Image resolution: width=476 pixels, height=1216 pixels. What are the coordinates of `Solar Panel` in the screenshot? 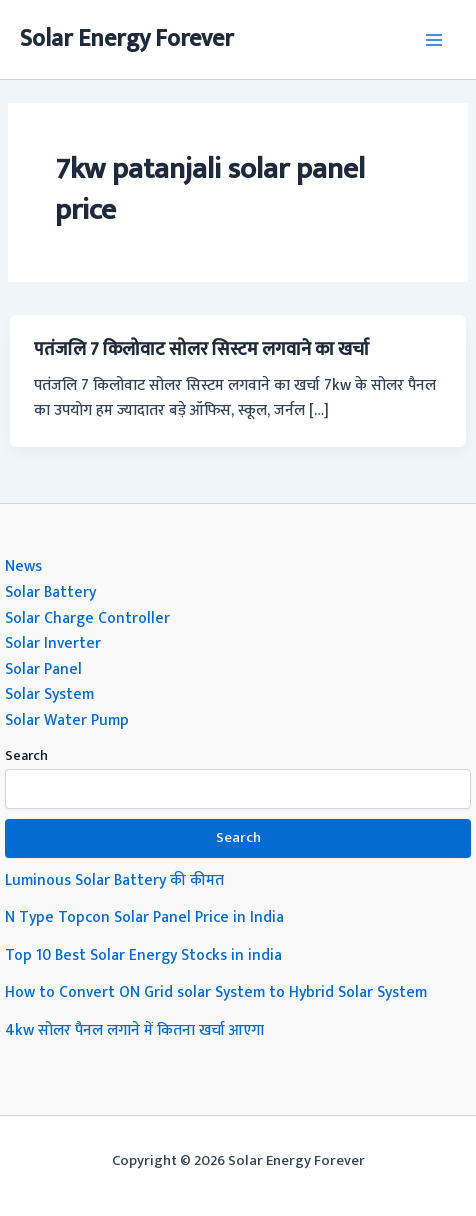 It's located at (43, 669).